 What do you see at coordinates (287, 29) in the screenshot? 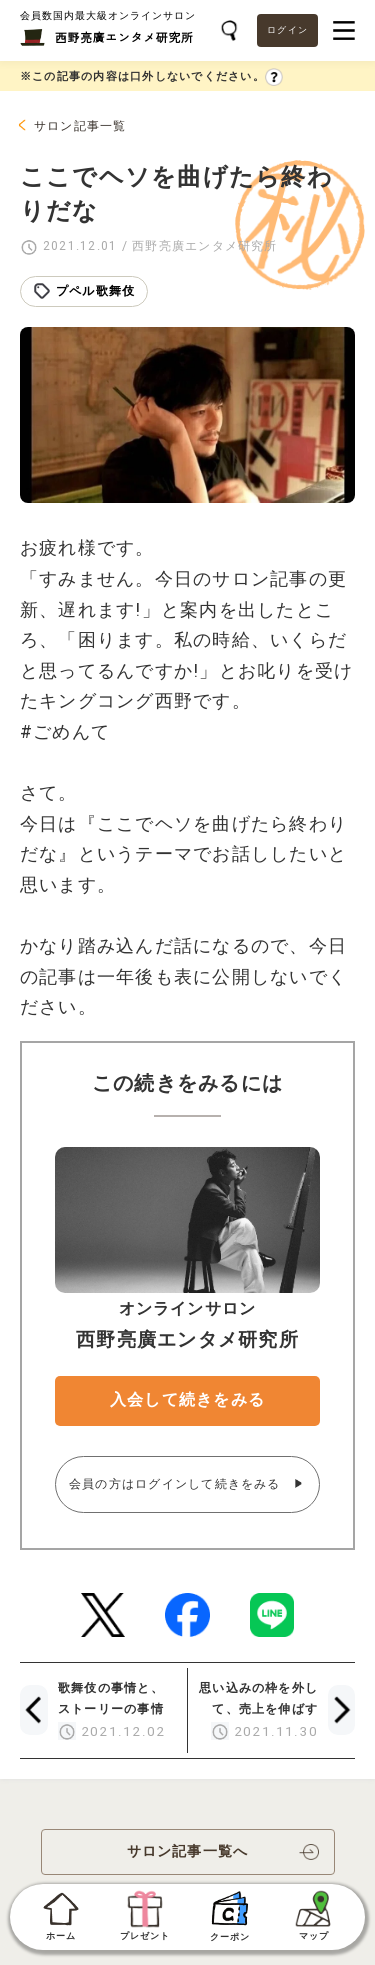
I see `ログイン` at bounding box center [287, 29].